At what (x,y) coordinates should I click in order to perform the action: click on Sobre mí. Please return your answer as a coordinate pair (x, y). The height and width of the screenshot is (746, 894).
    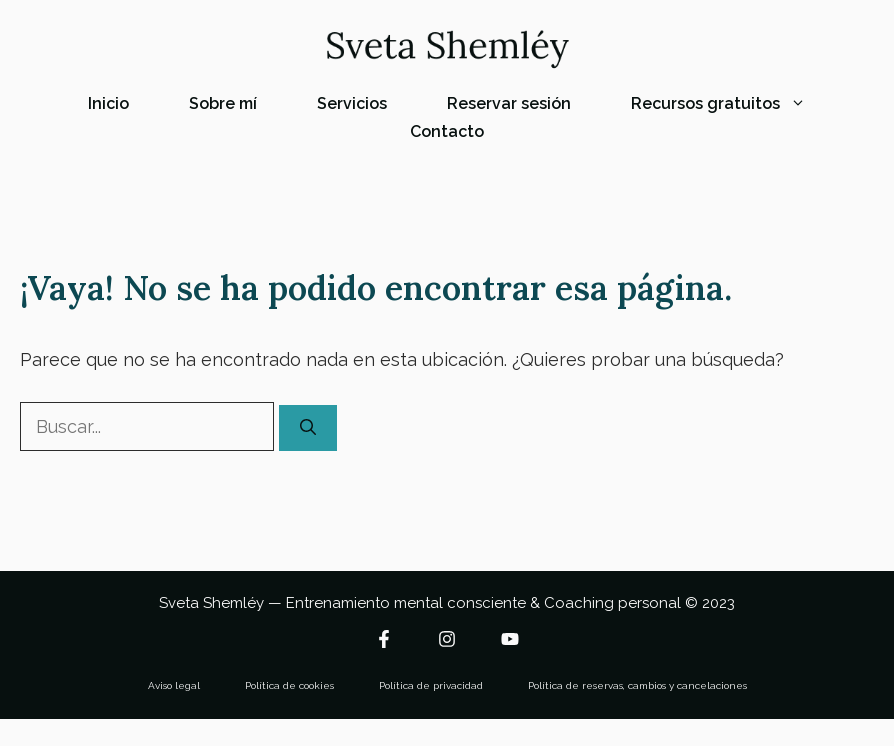
    Looking at the image, I should click on (223, 103).